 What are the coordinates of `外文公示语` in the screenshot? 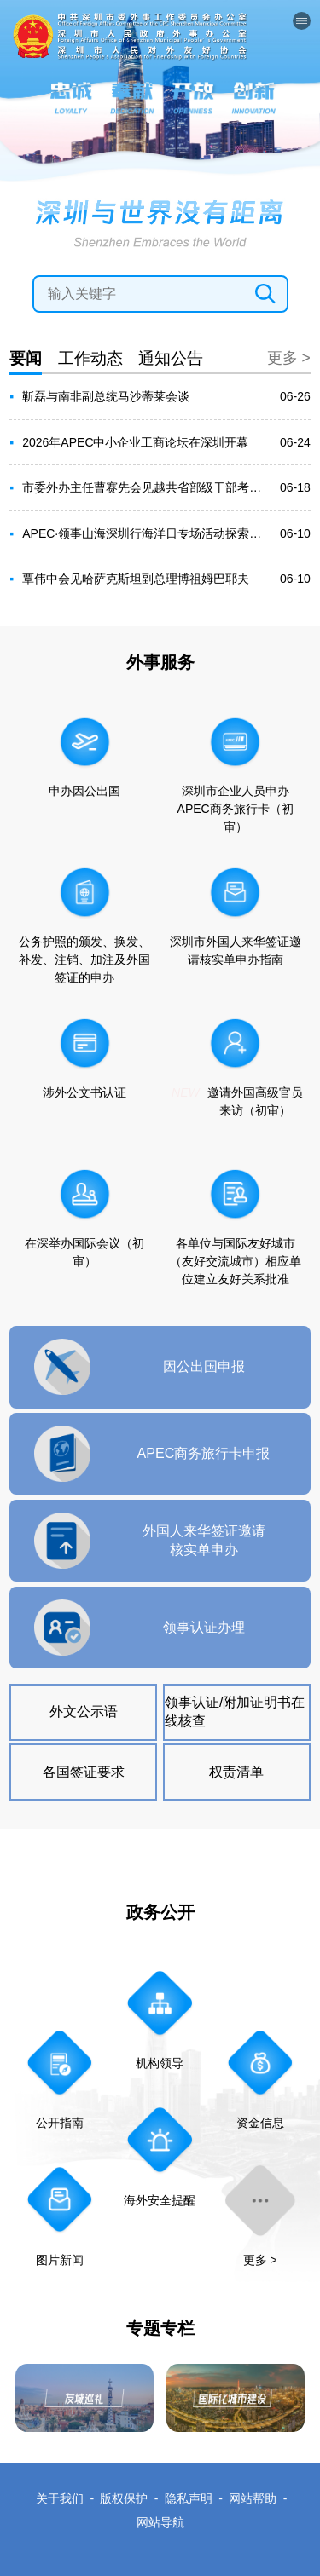 It's located at (83, 1711).